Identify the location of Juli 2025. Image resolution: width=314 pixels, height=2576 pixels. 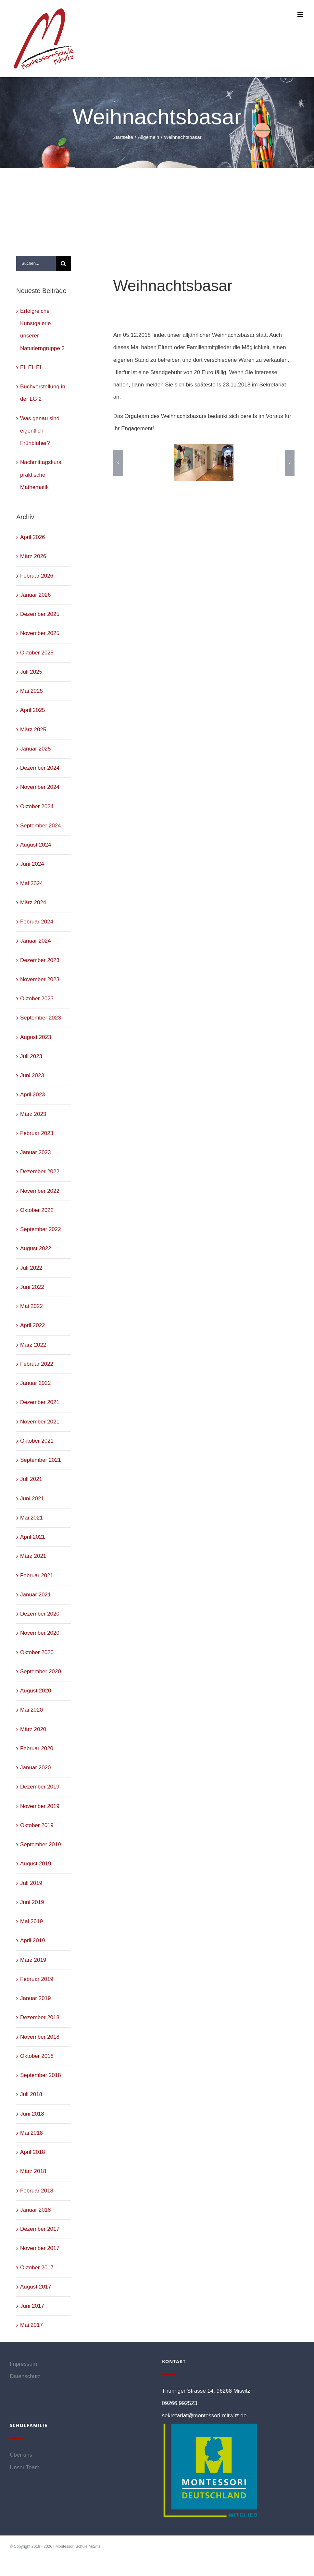
(31, 672).